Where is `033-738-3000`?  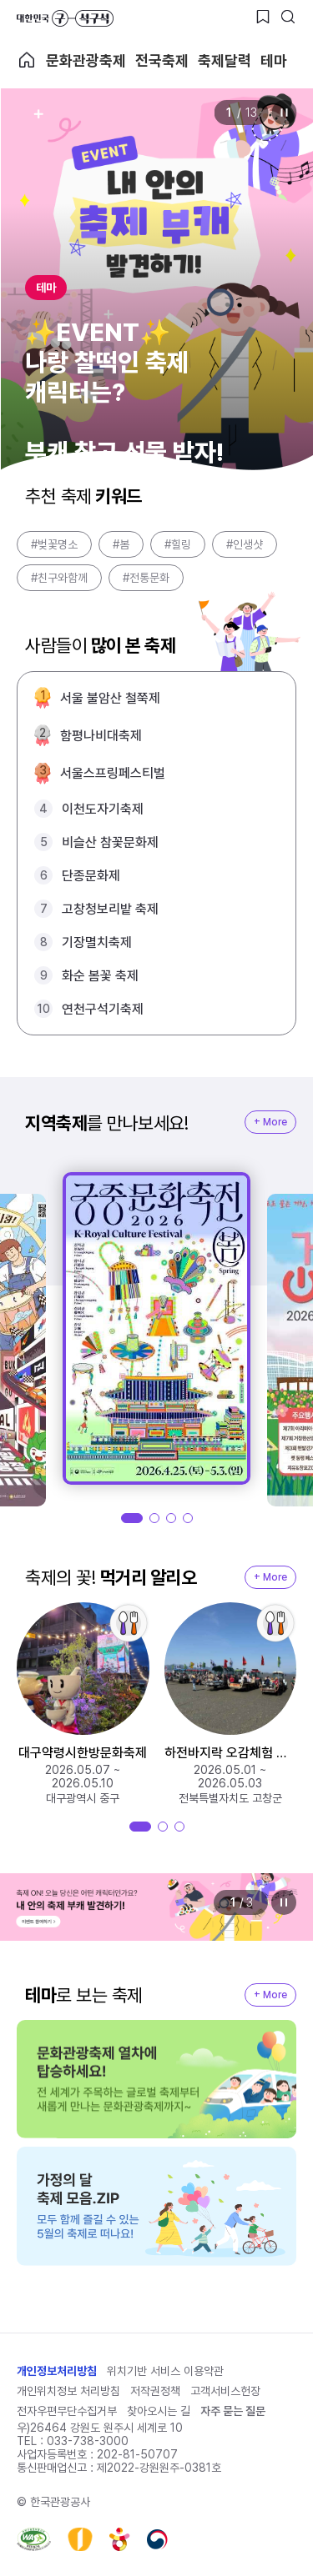
033-738-3000 is located at coordinates (88, 2441).